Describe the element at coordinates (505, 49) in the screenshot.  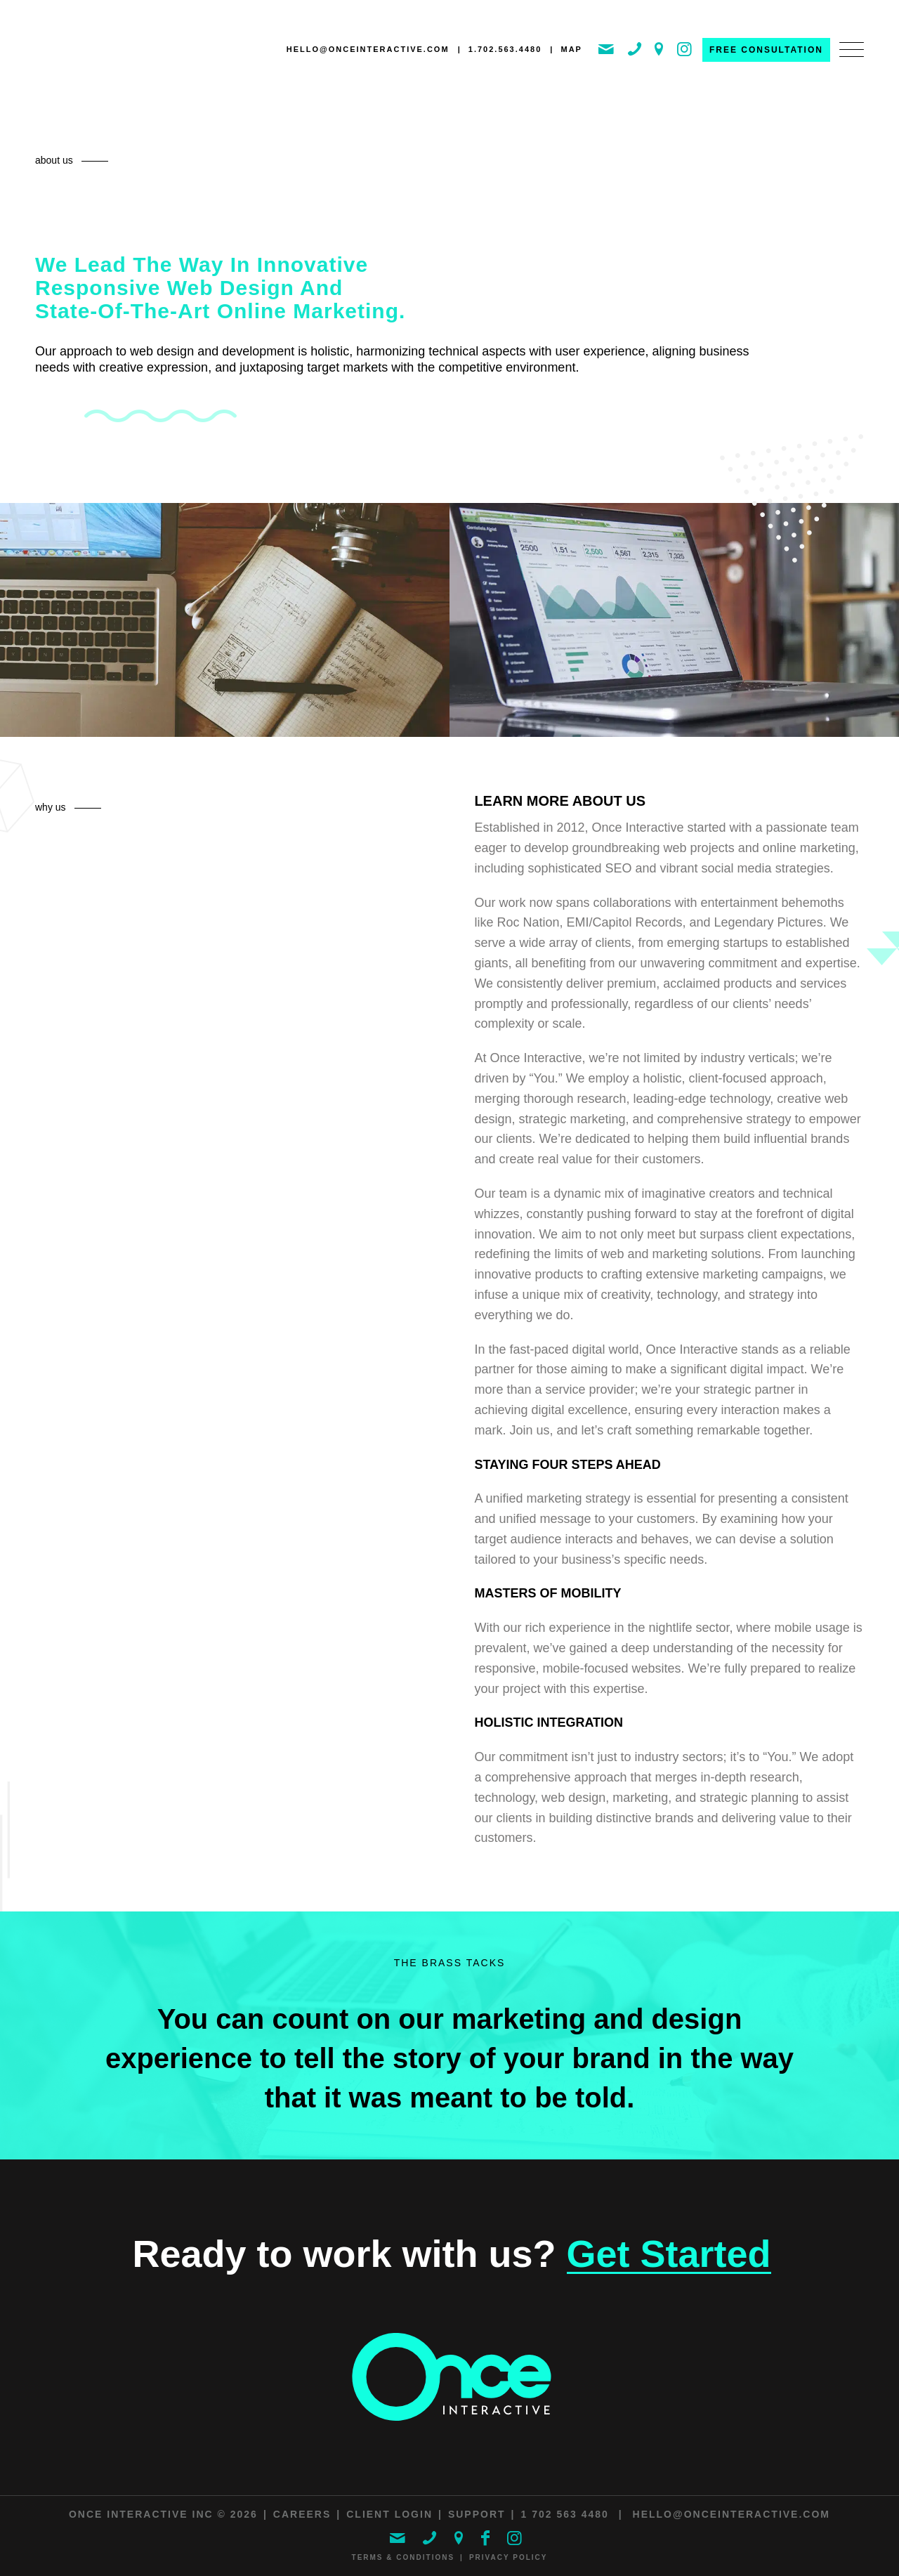
I see `1.702.563.4480` at that location.